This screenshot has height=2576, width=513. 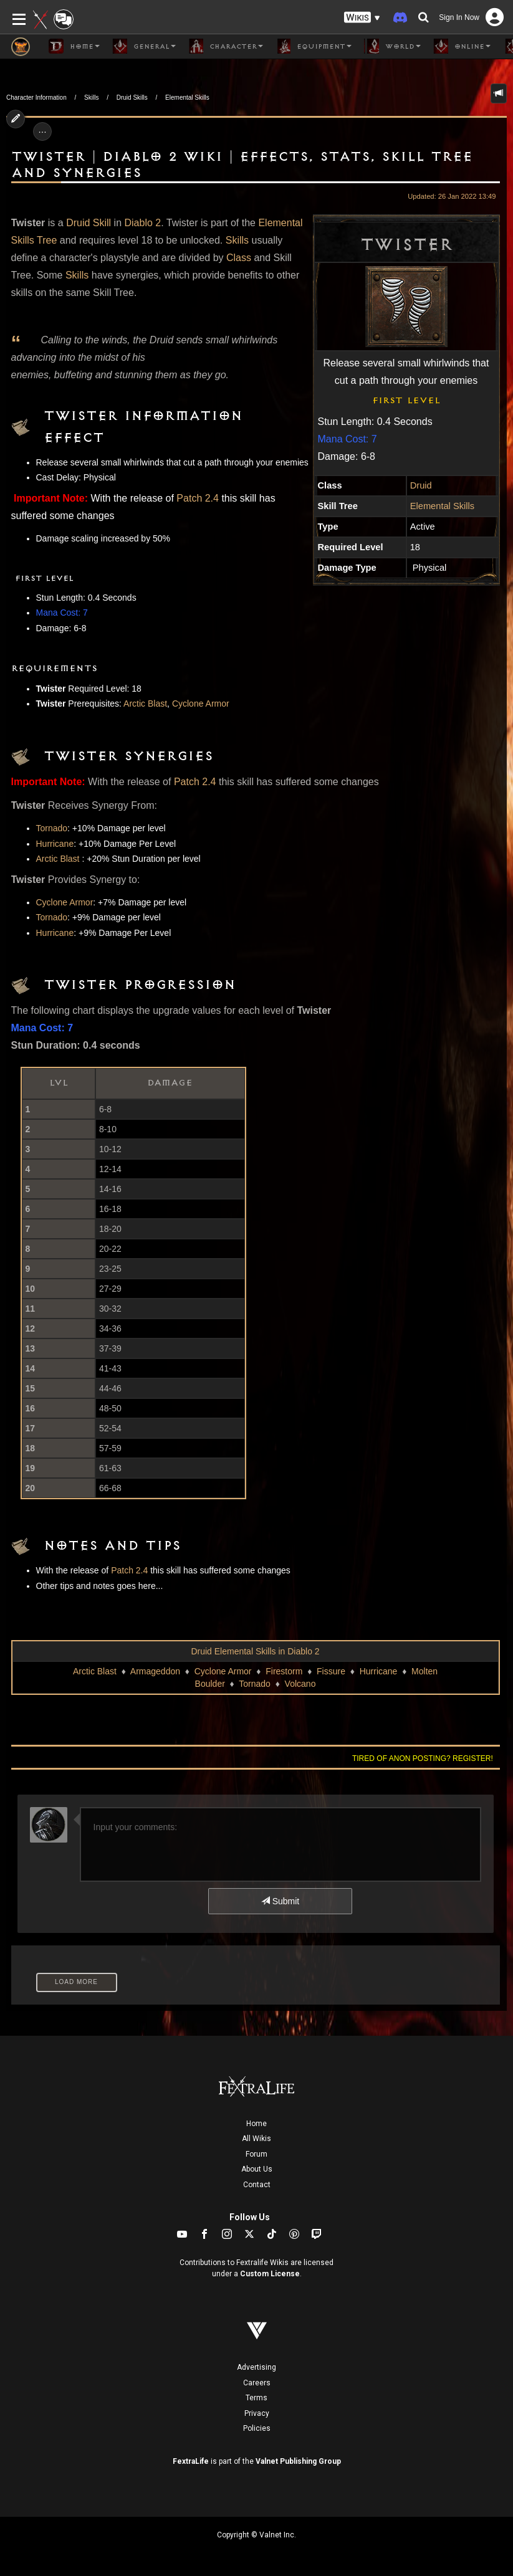 What do you see at coordinates (256, 2154) in the screenshot?
I see `Forum` at bounding box center [256, 2154].